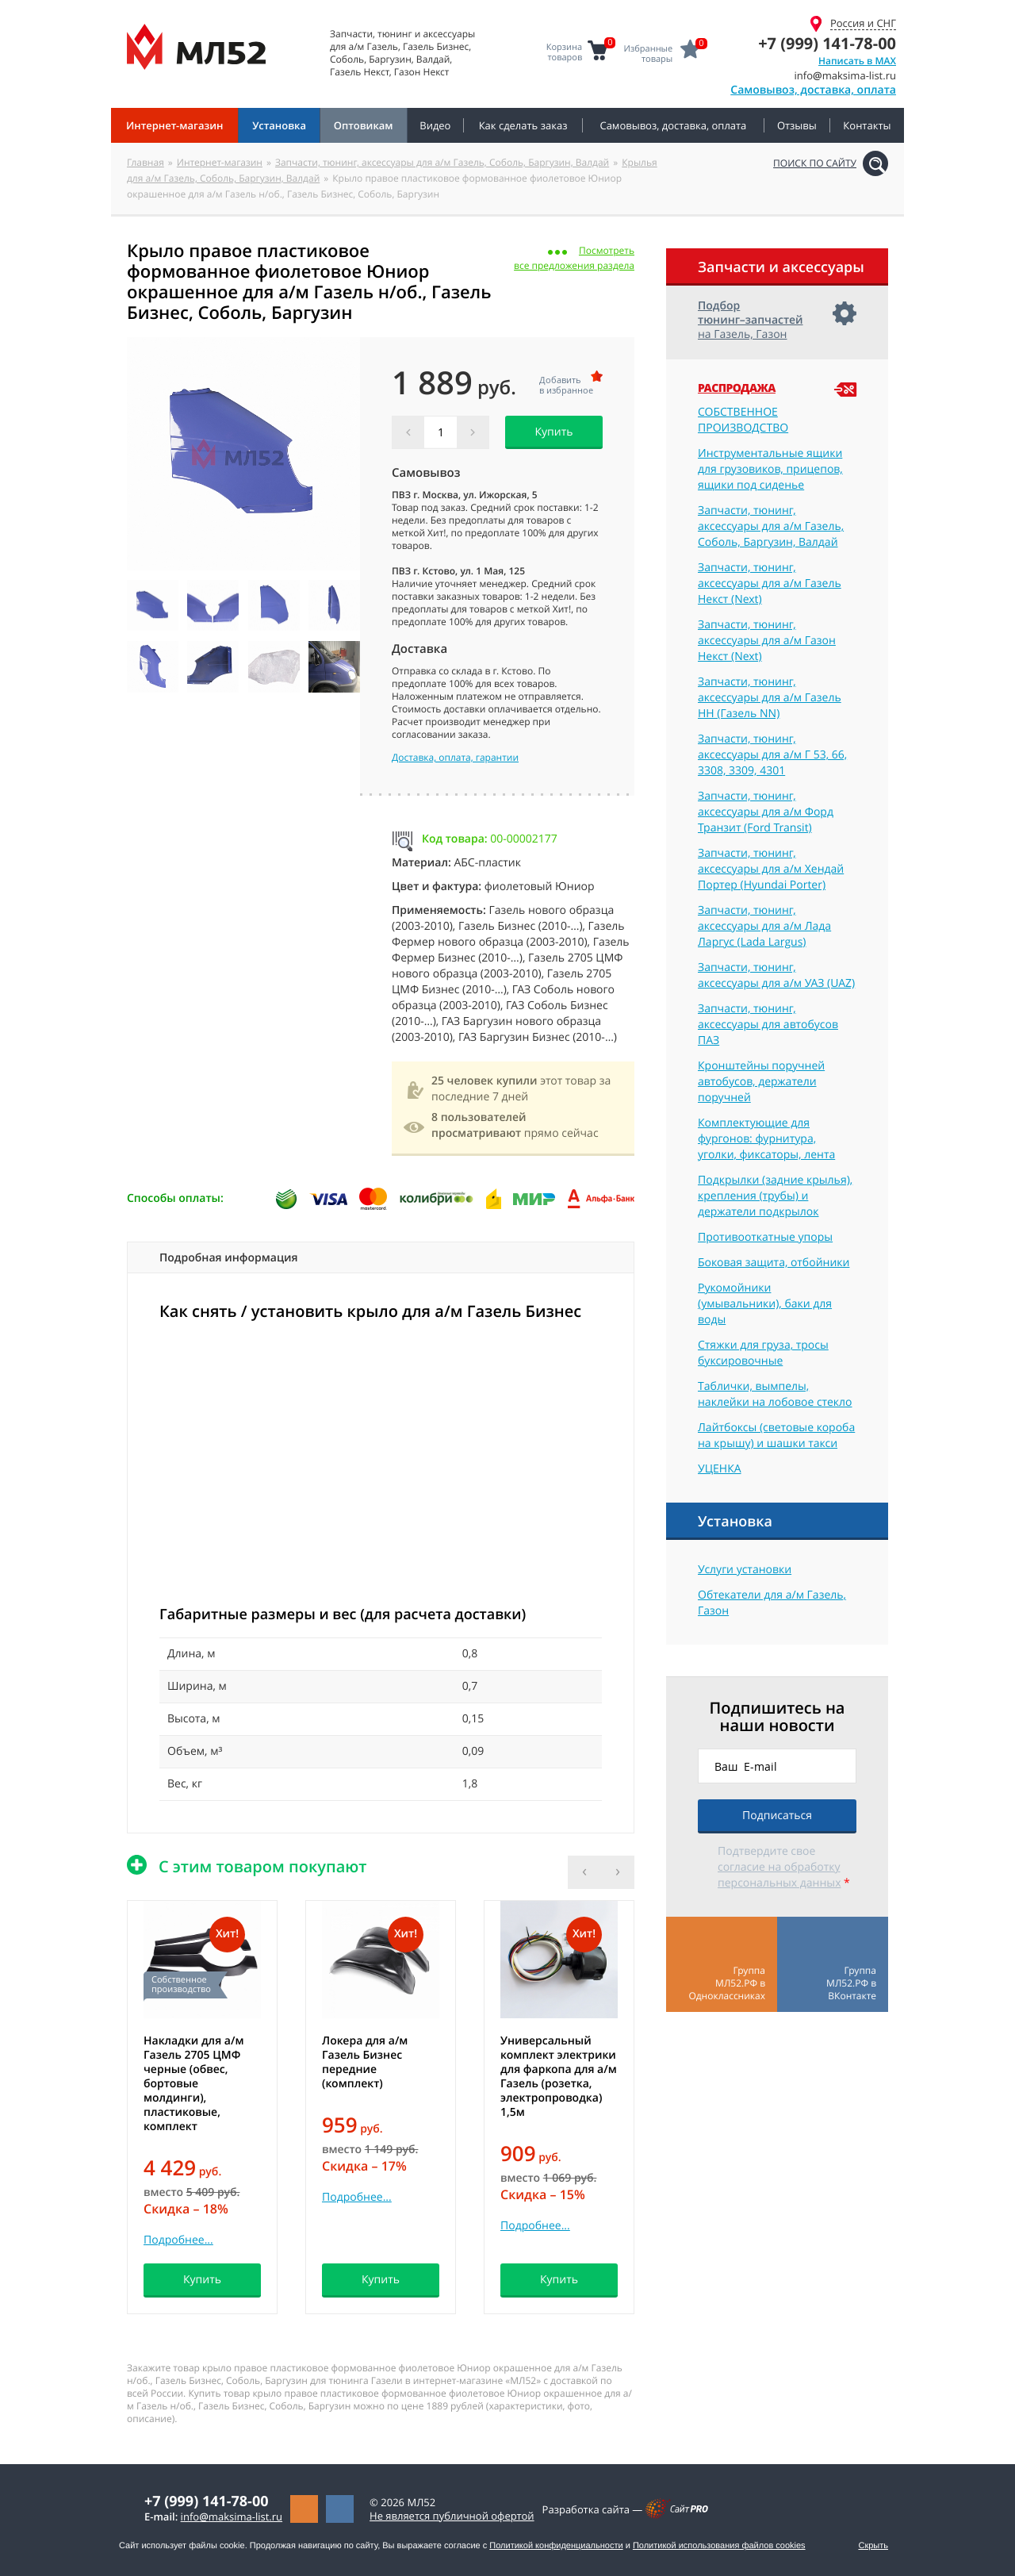 Image resolution: width=1015 pixels, height=2576 pixels. What do you see at coordinates (771, 869) in the screenshot?
I see `Запчасти, тюнинг, аксессуары для а/м Хендай Портер (Hyundai Porter)` at bounding box center [771, 869].